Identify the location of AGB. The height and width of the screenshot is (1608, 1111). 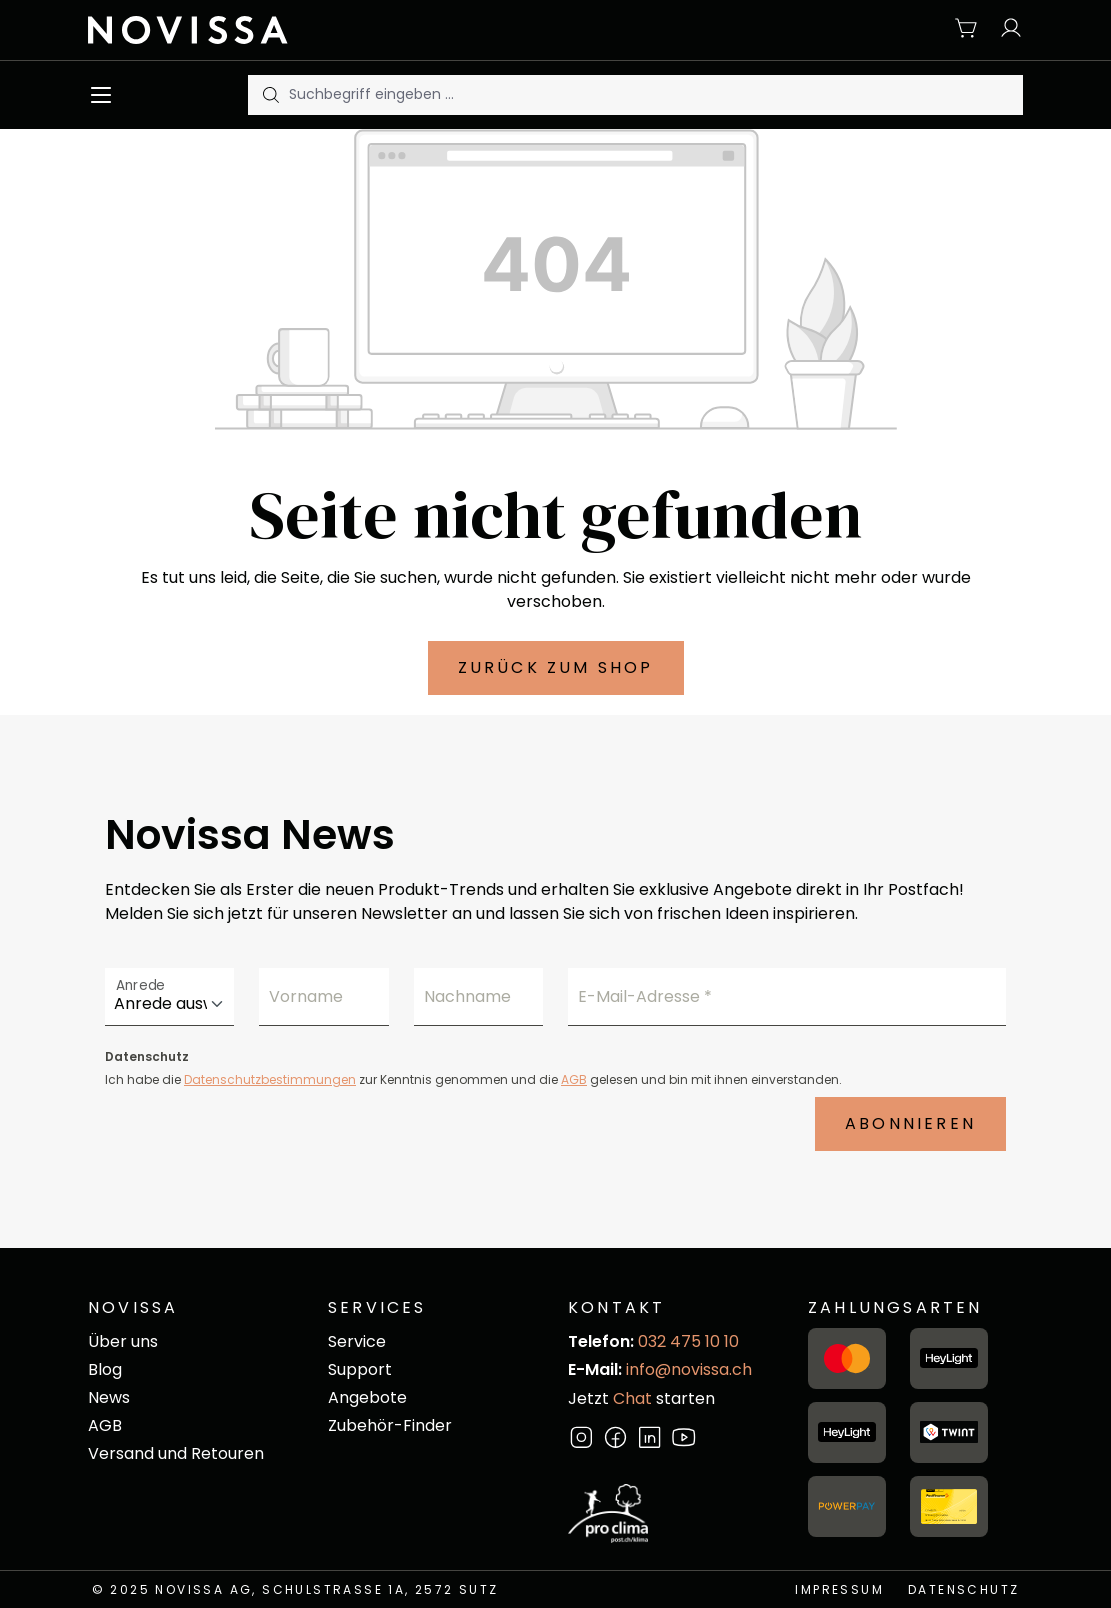
(574, 1079).